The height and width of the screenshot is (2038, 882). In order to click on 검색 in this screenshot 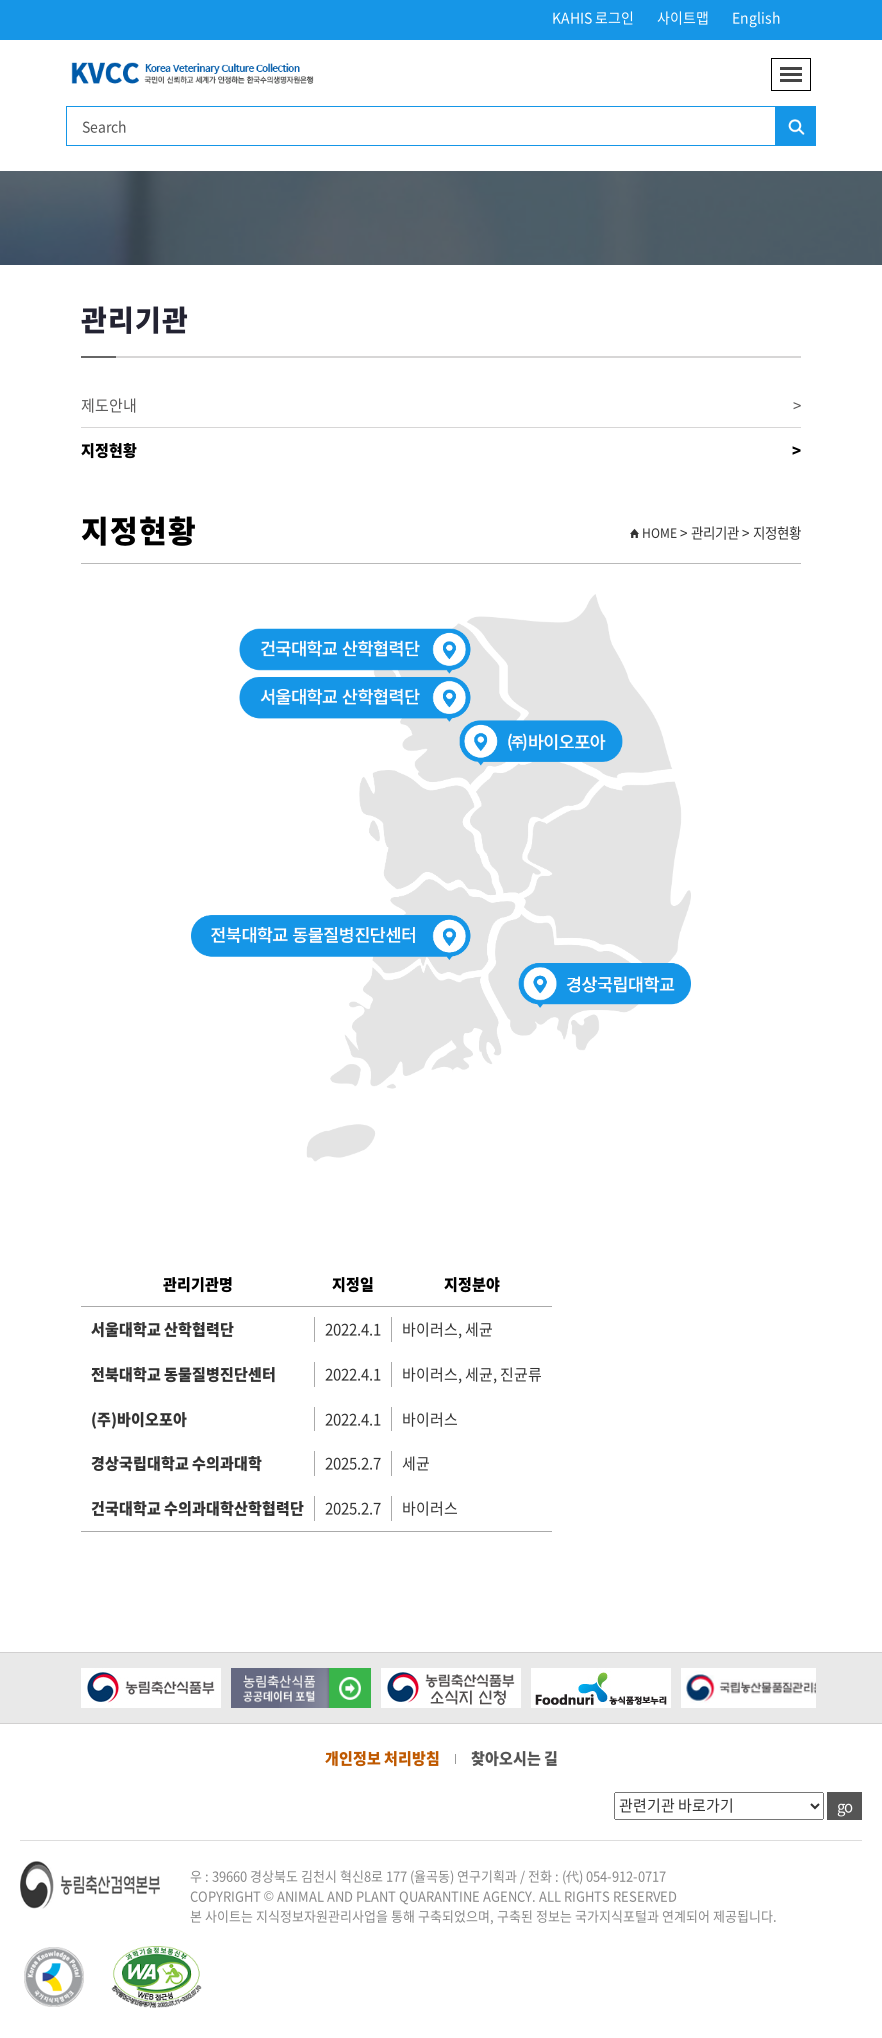, I will do `click(795, 127)`.